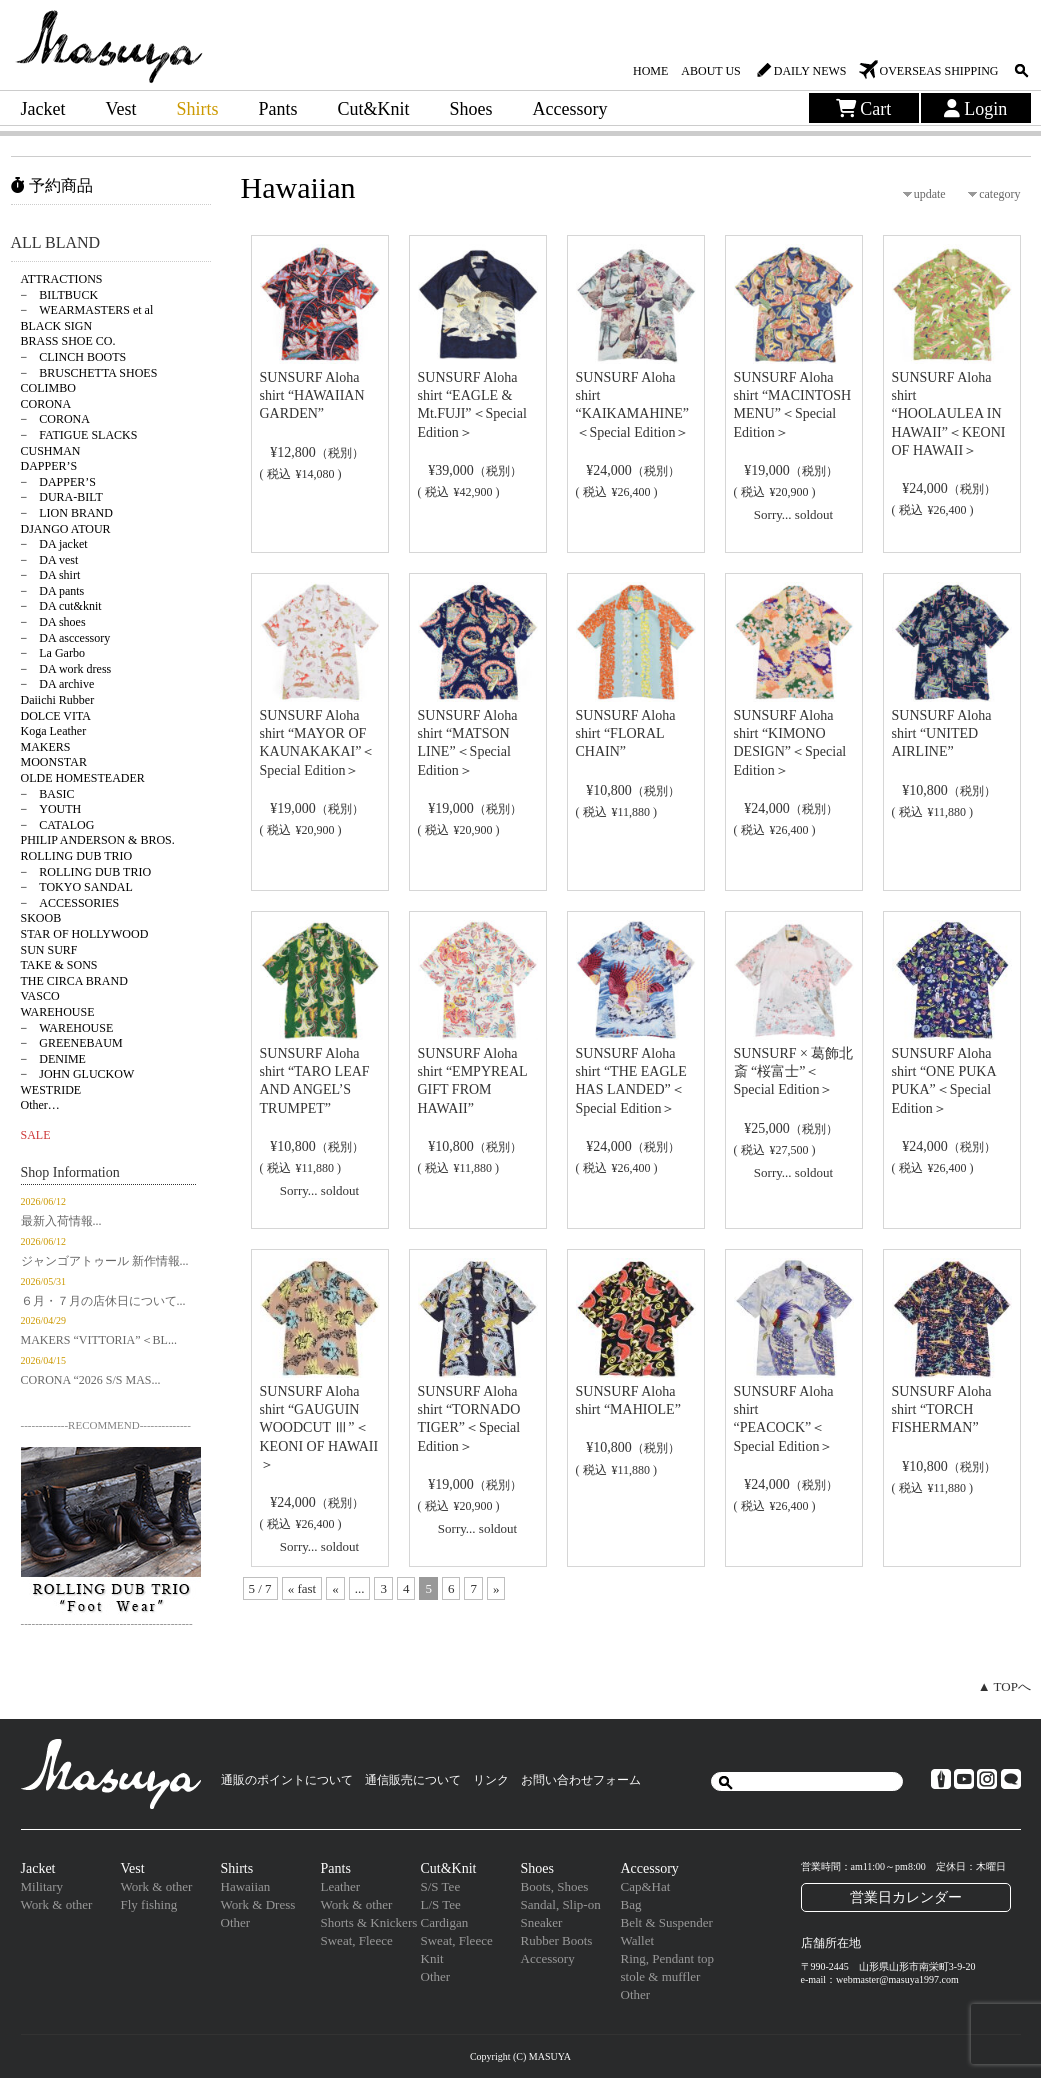  What do you see at coordinates (471, 109) in the screenshot?
I see `Shoes` at bounding box center [471, 109].